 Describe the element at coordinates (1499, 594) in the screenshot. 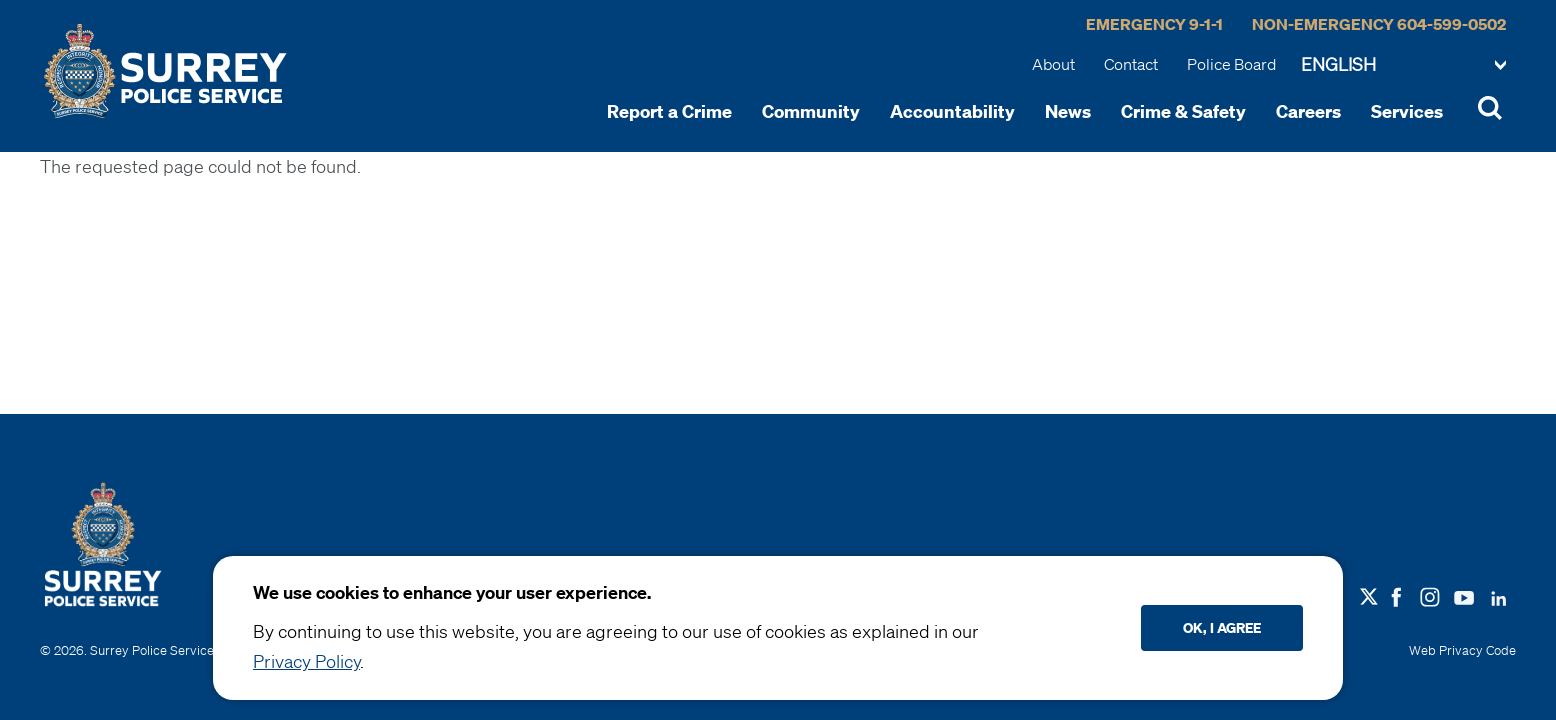

I see `[Follow us on LinkedIN]` at that location.